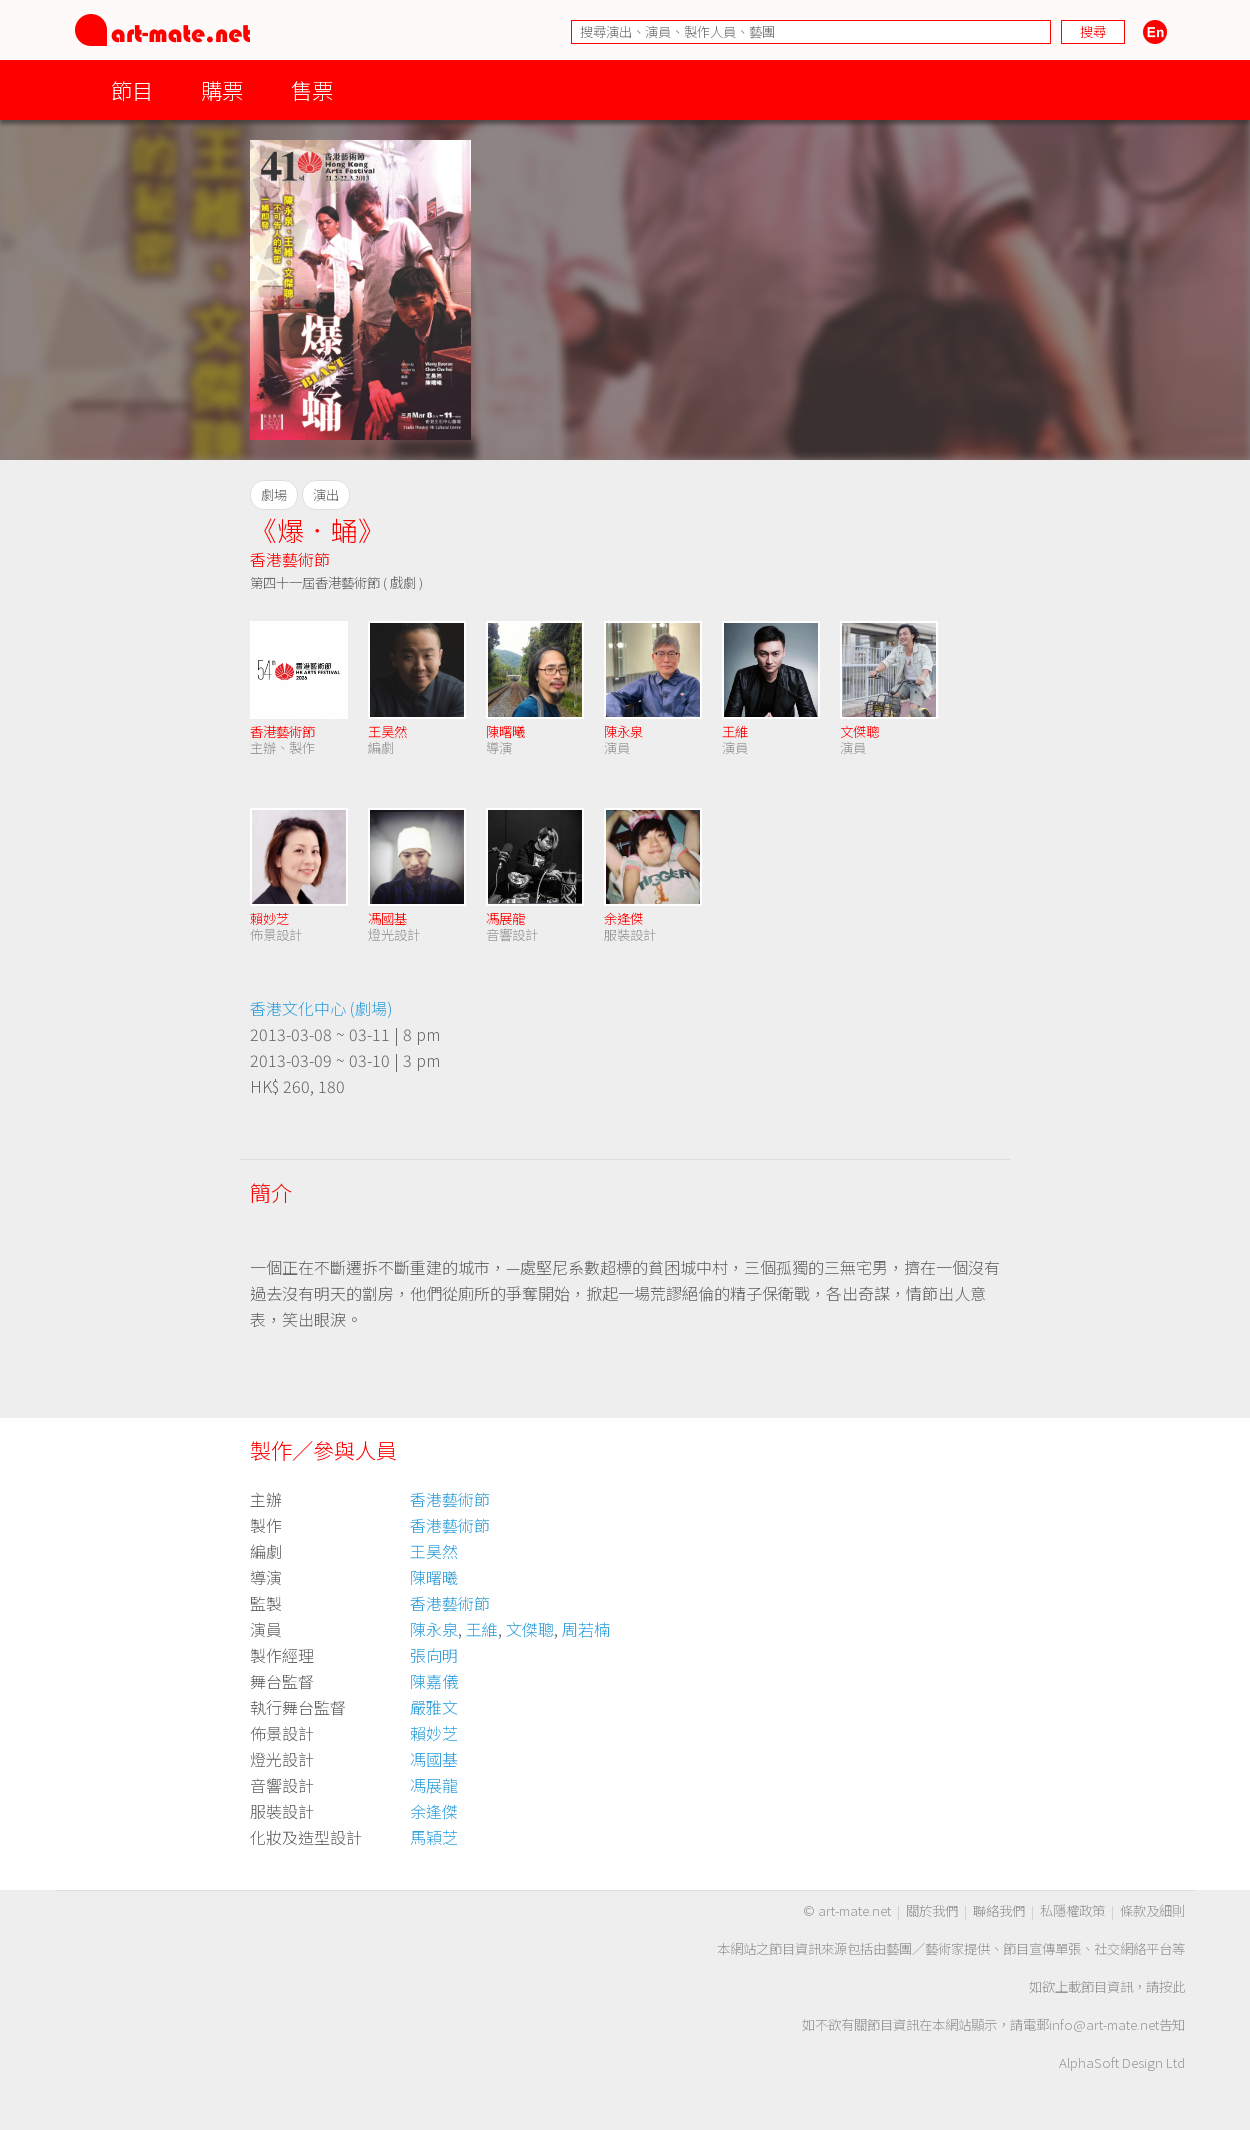  I want to click on 私隱權政策, so click(1072, 1910).